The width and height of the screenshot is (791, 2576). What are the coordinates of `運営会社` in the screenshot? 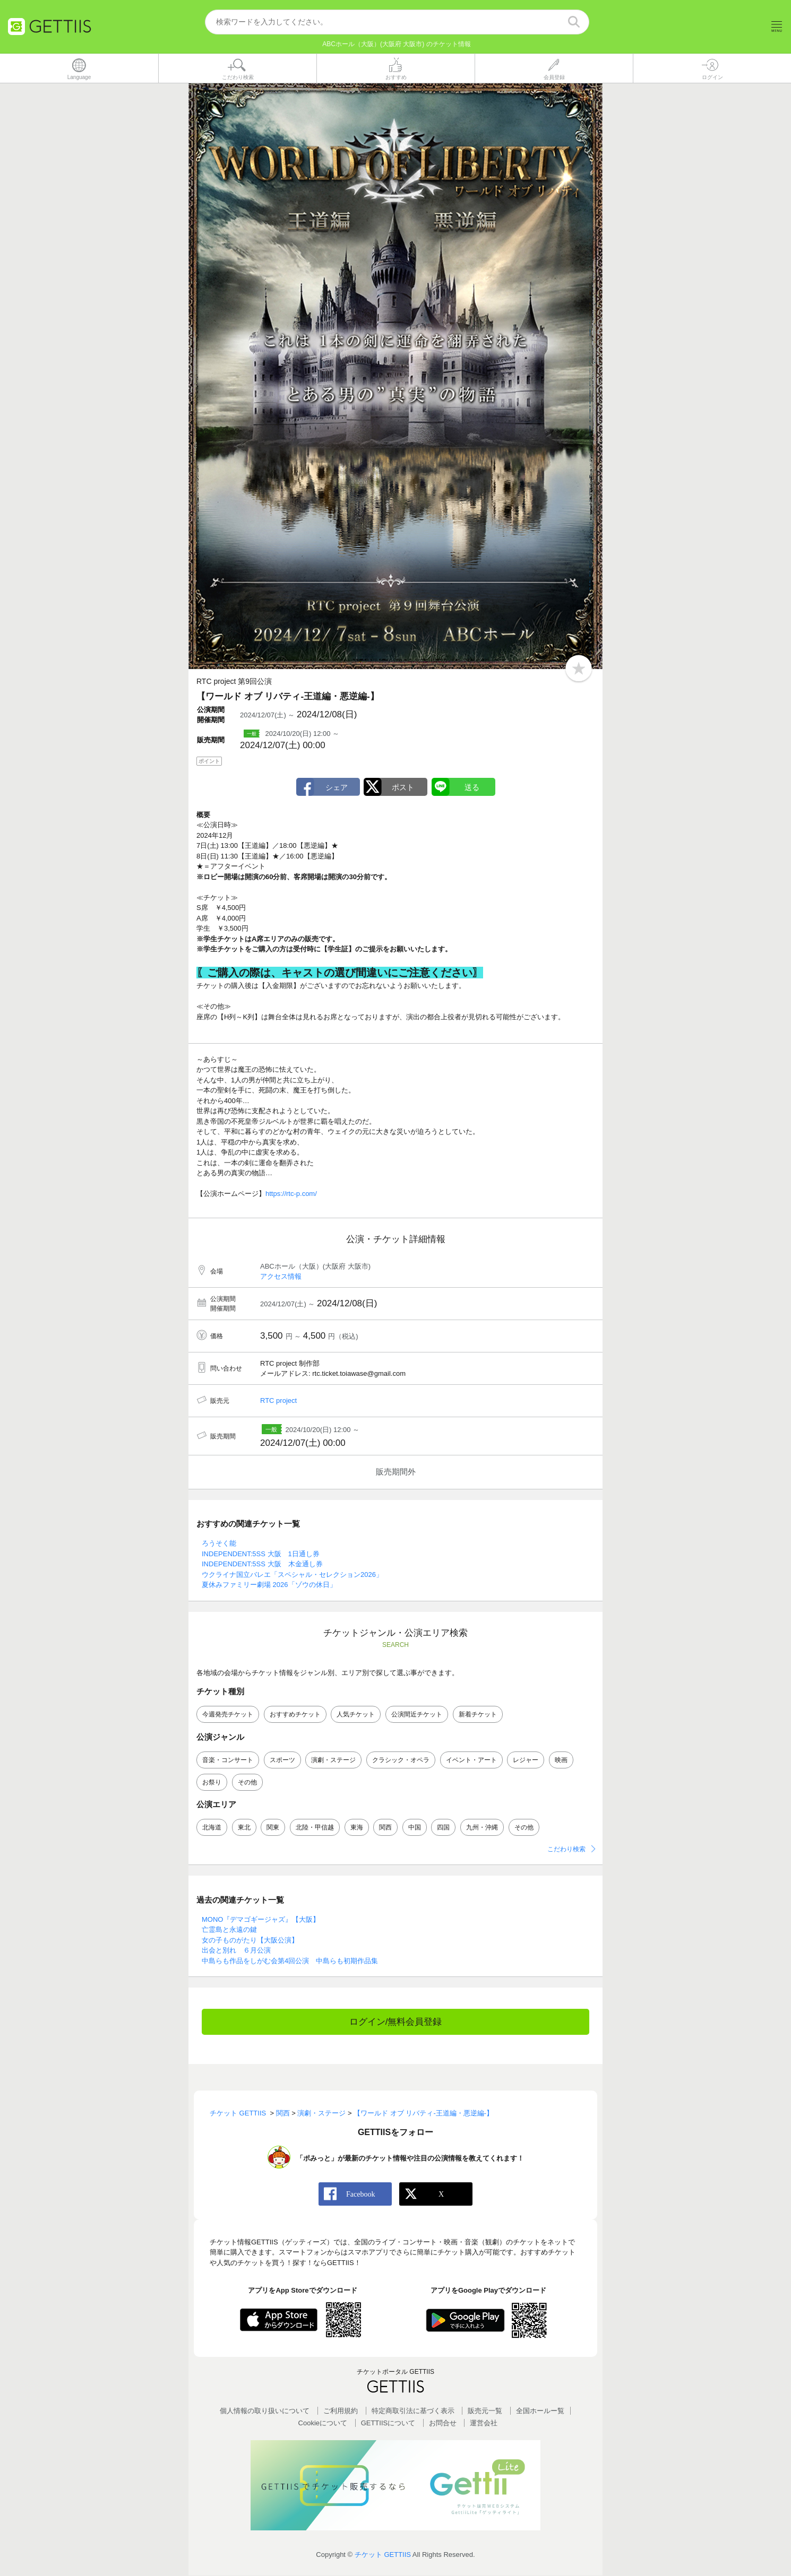 It's located at (483, 2423).